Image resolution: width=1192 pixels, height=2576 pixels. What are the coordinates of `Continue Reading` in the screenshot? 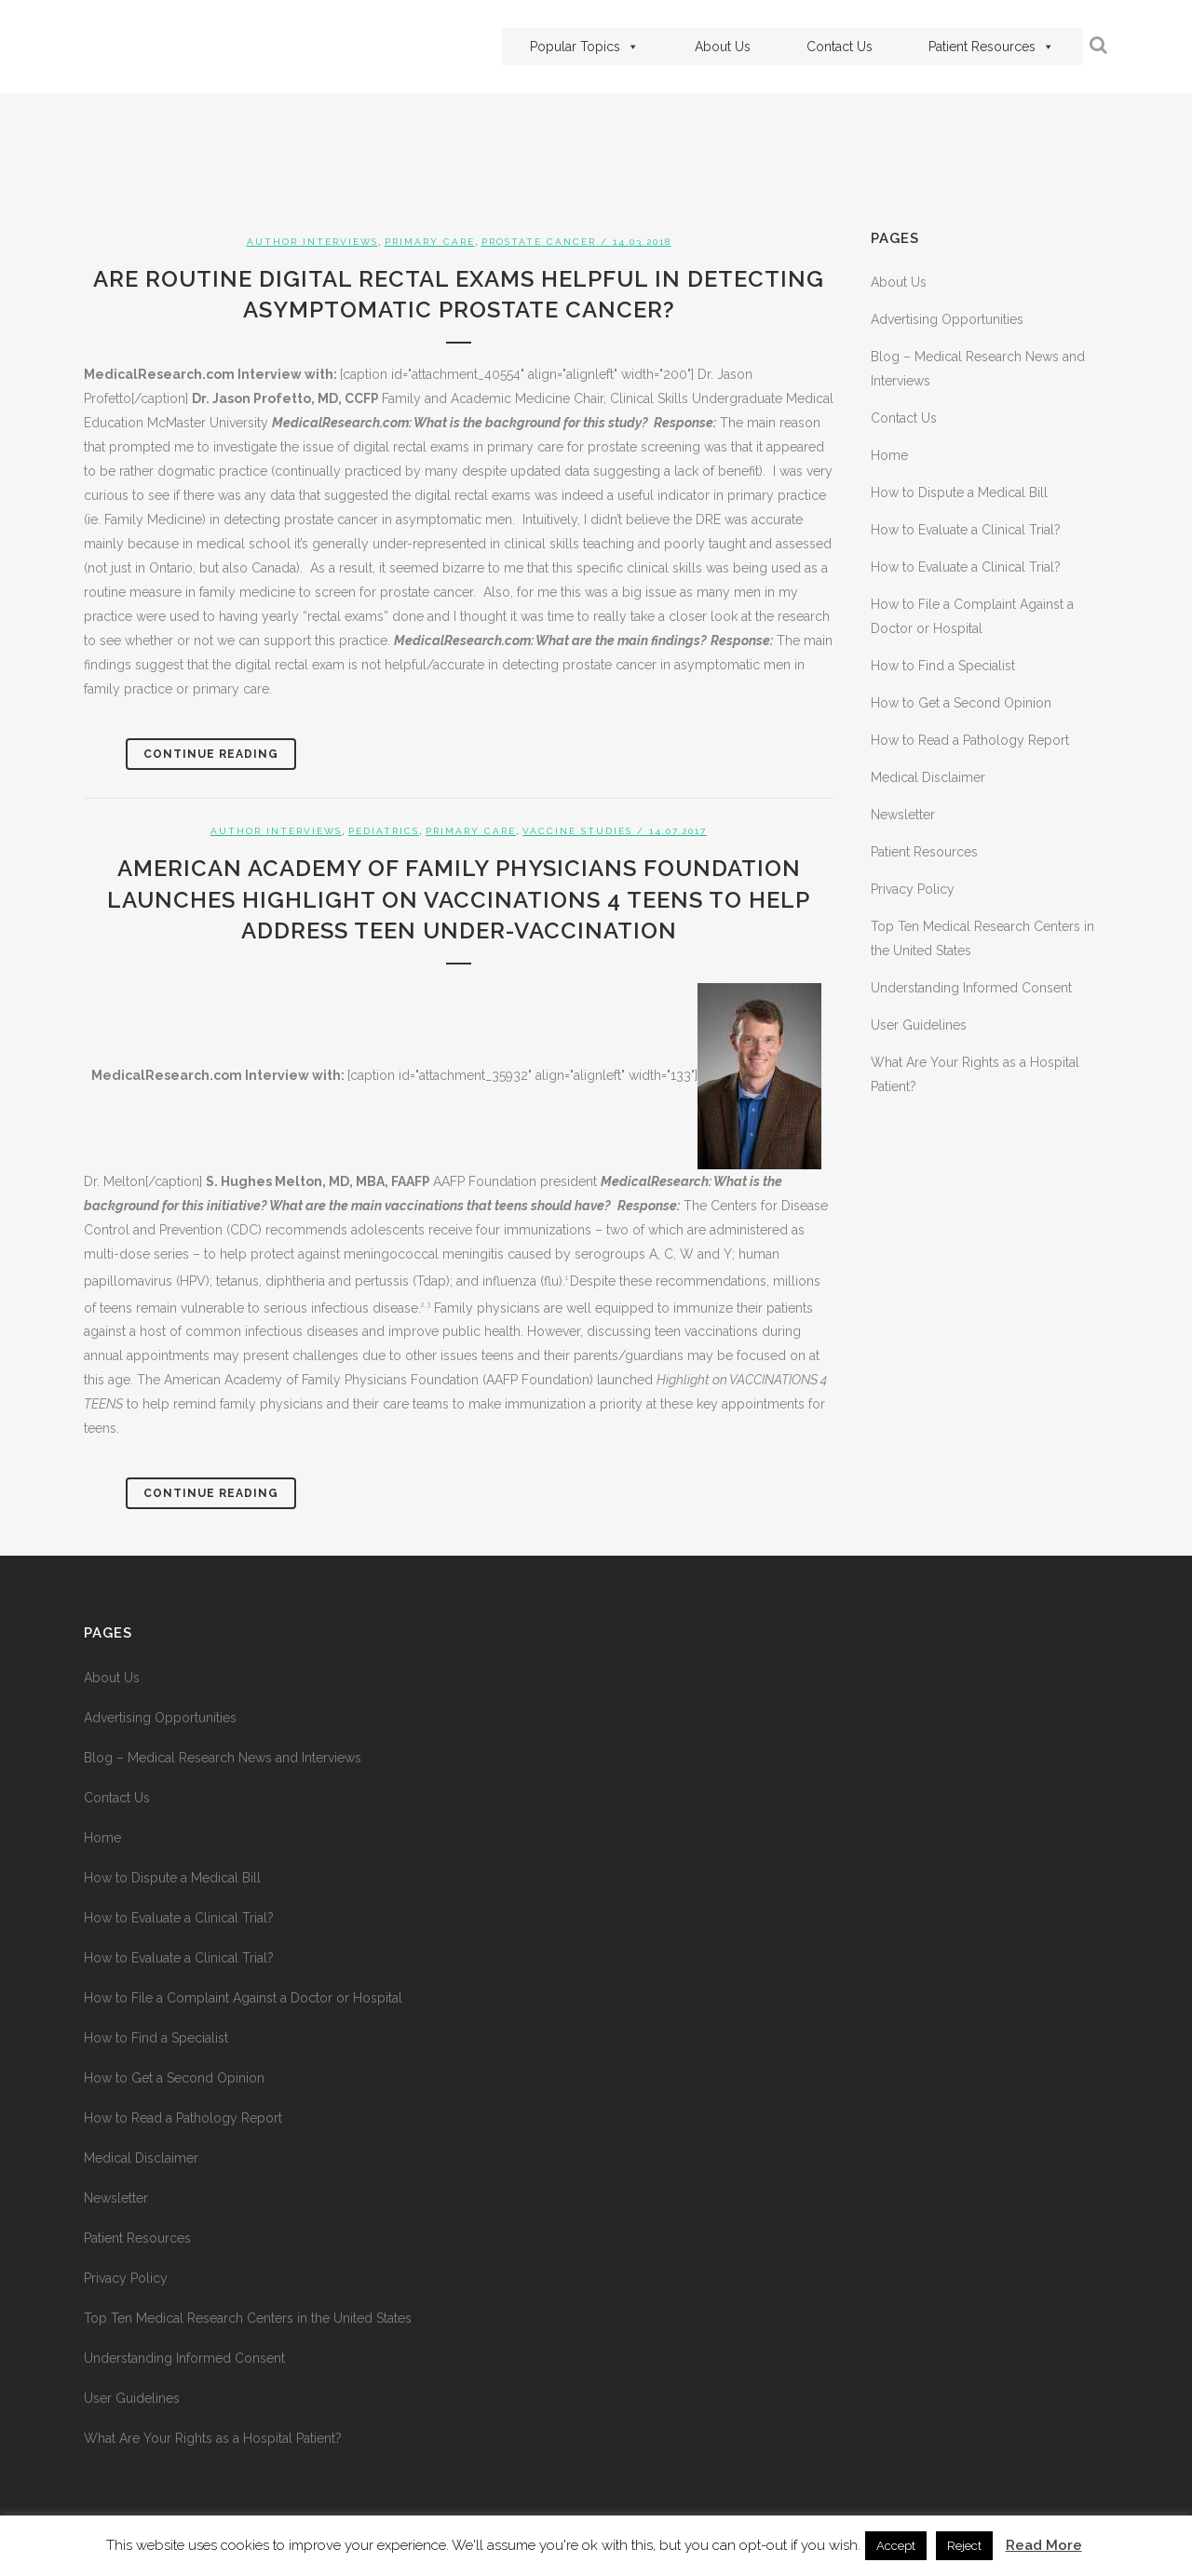 It's located at (210, 754).